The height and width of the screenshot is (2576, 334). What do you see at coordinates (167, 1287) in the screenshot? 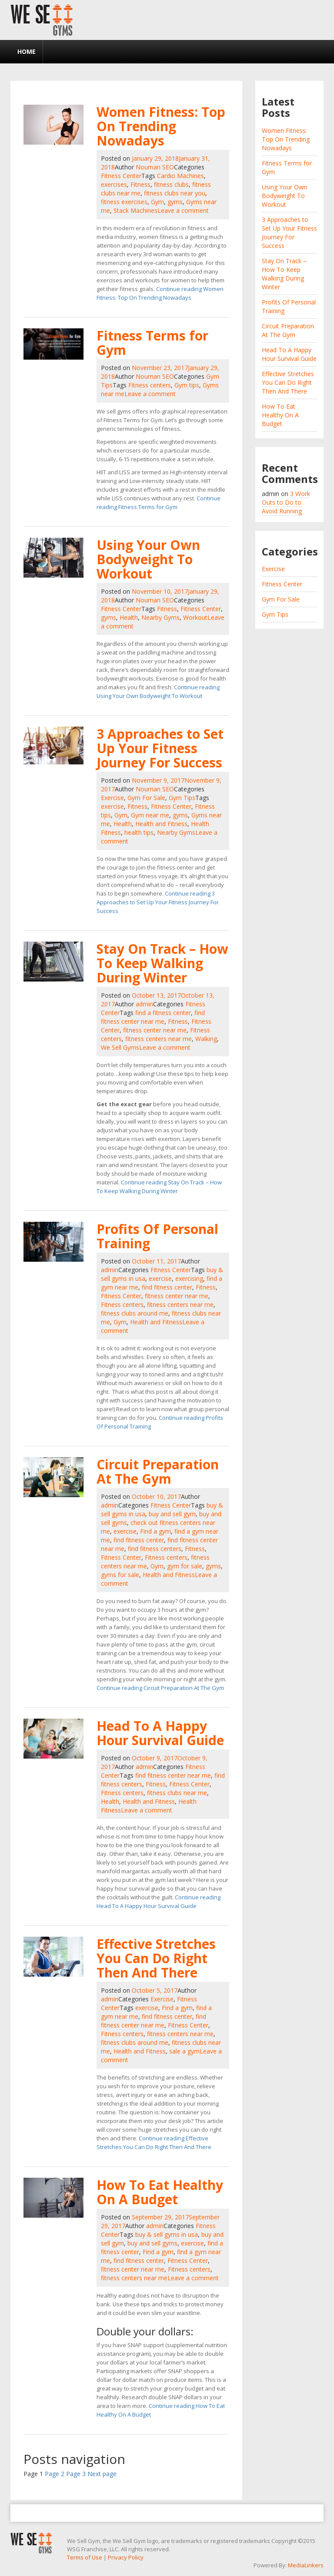
I see `find fitness center` at bounding box center [167, 1287].